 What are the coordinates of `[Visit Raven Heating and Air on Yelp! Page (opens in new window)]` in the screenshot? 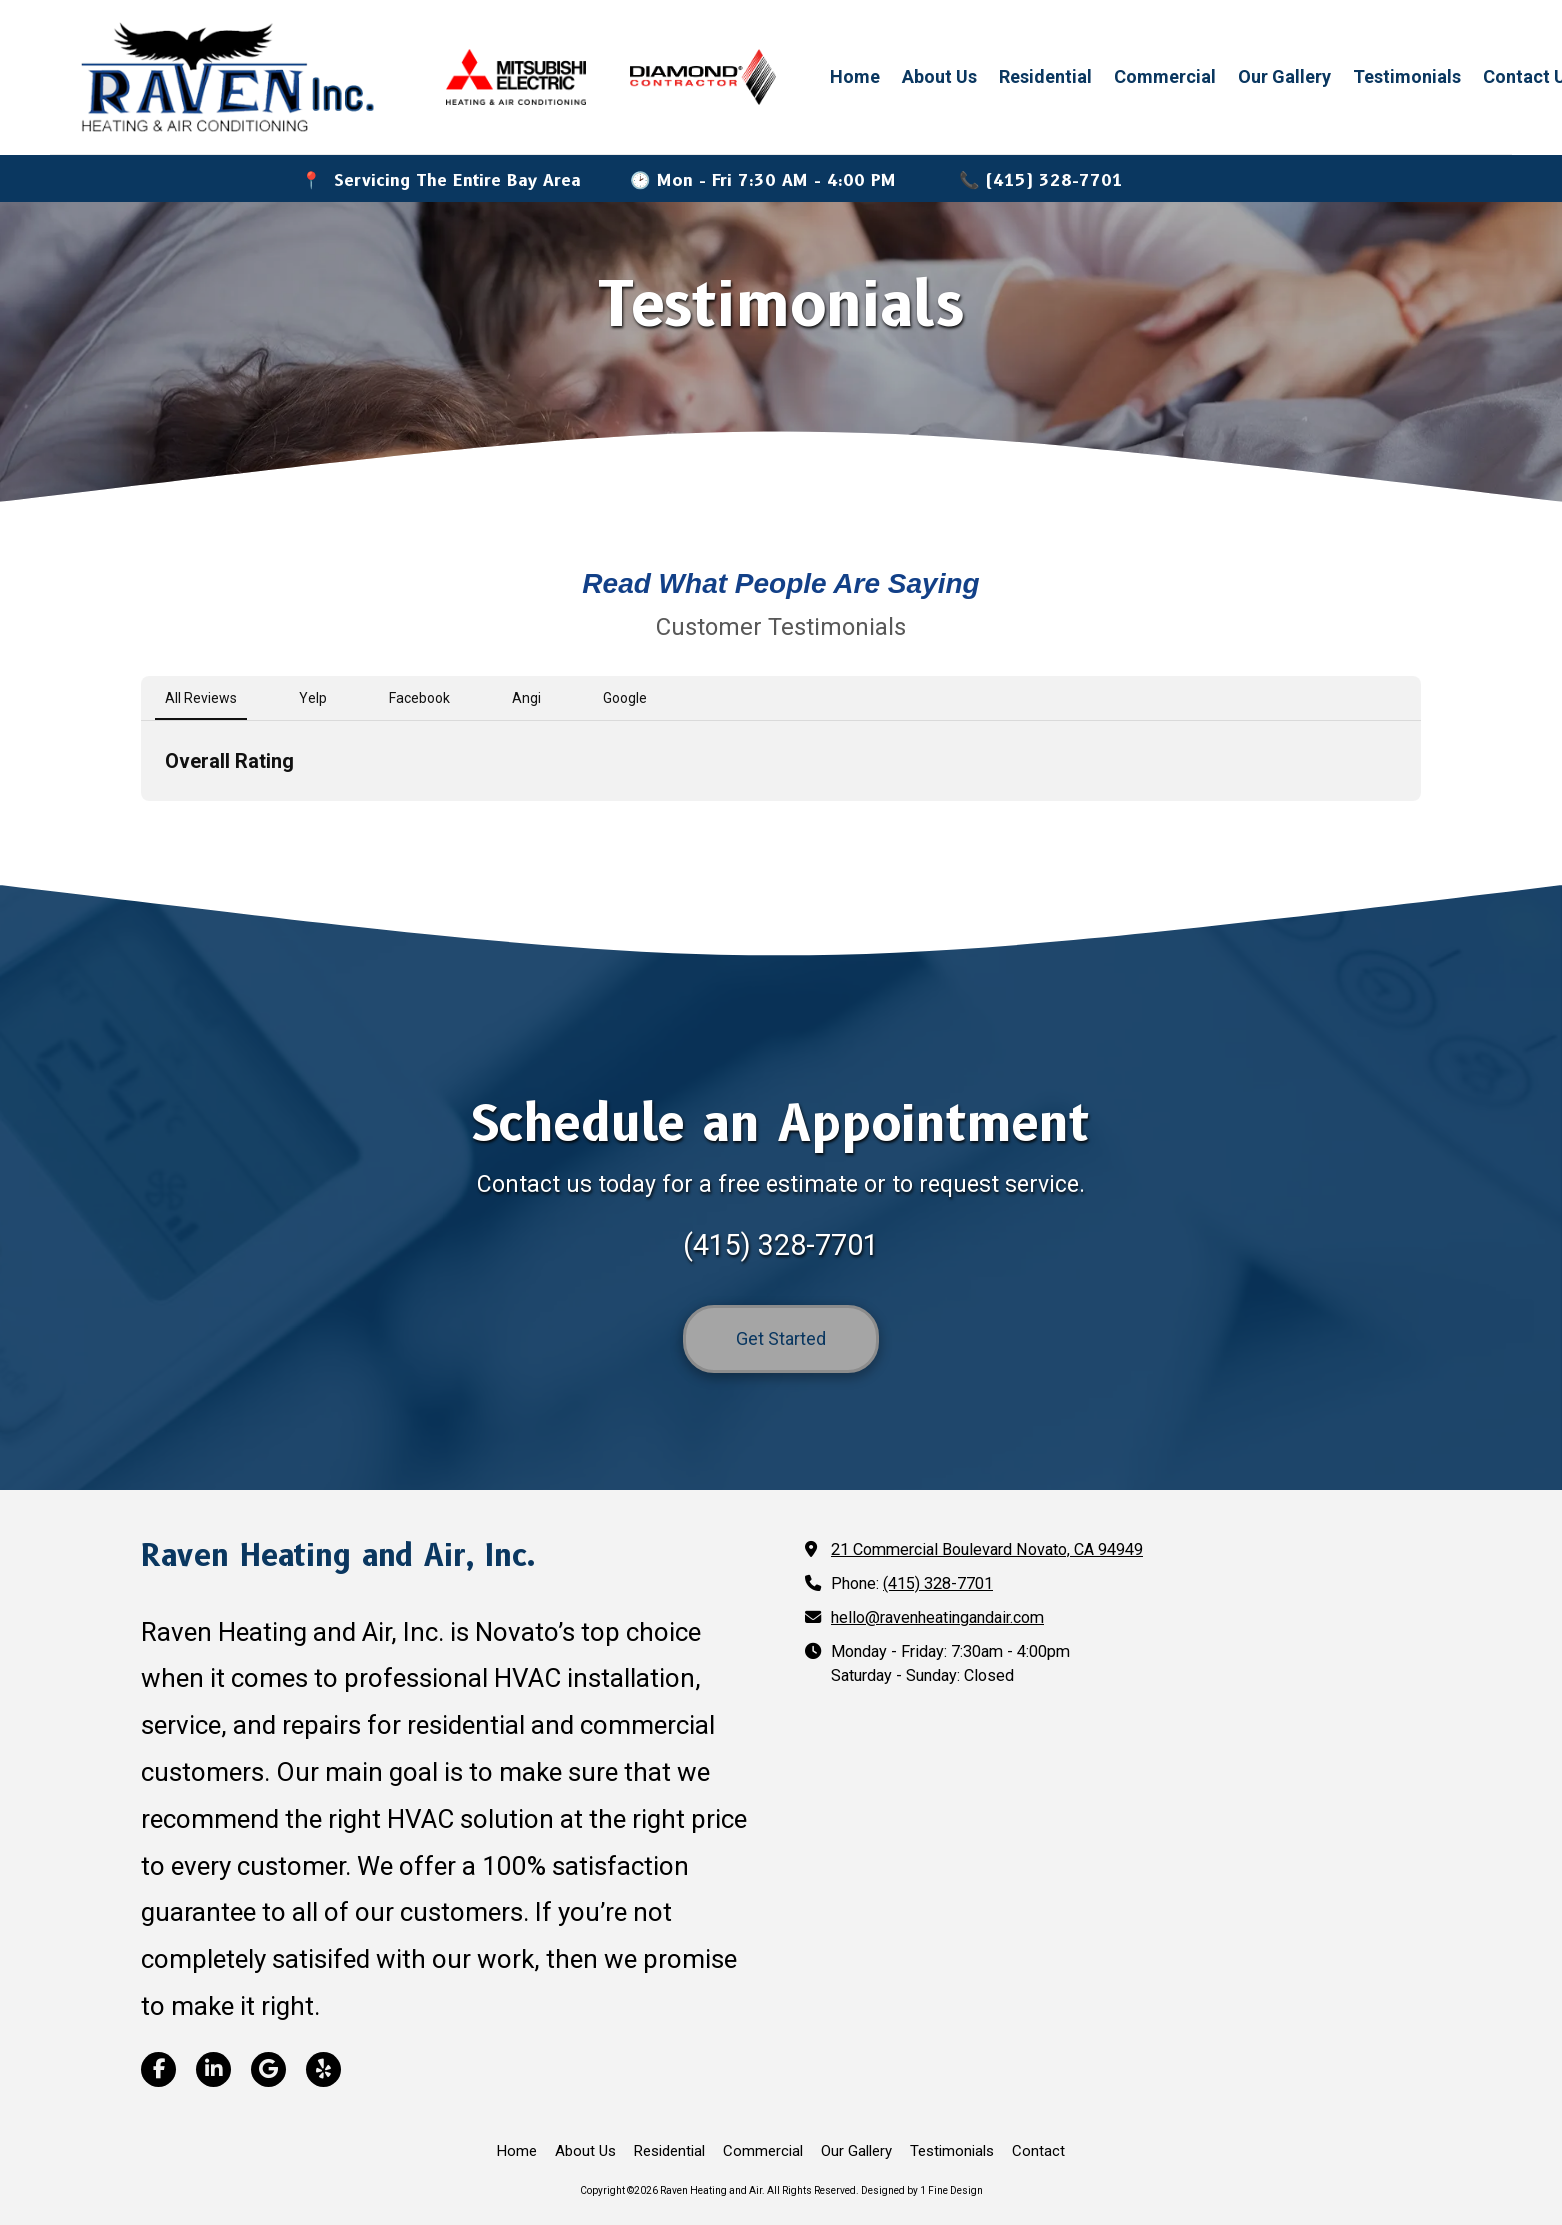 It's located at (323, 2069).